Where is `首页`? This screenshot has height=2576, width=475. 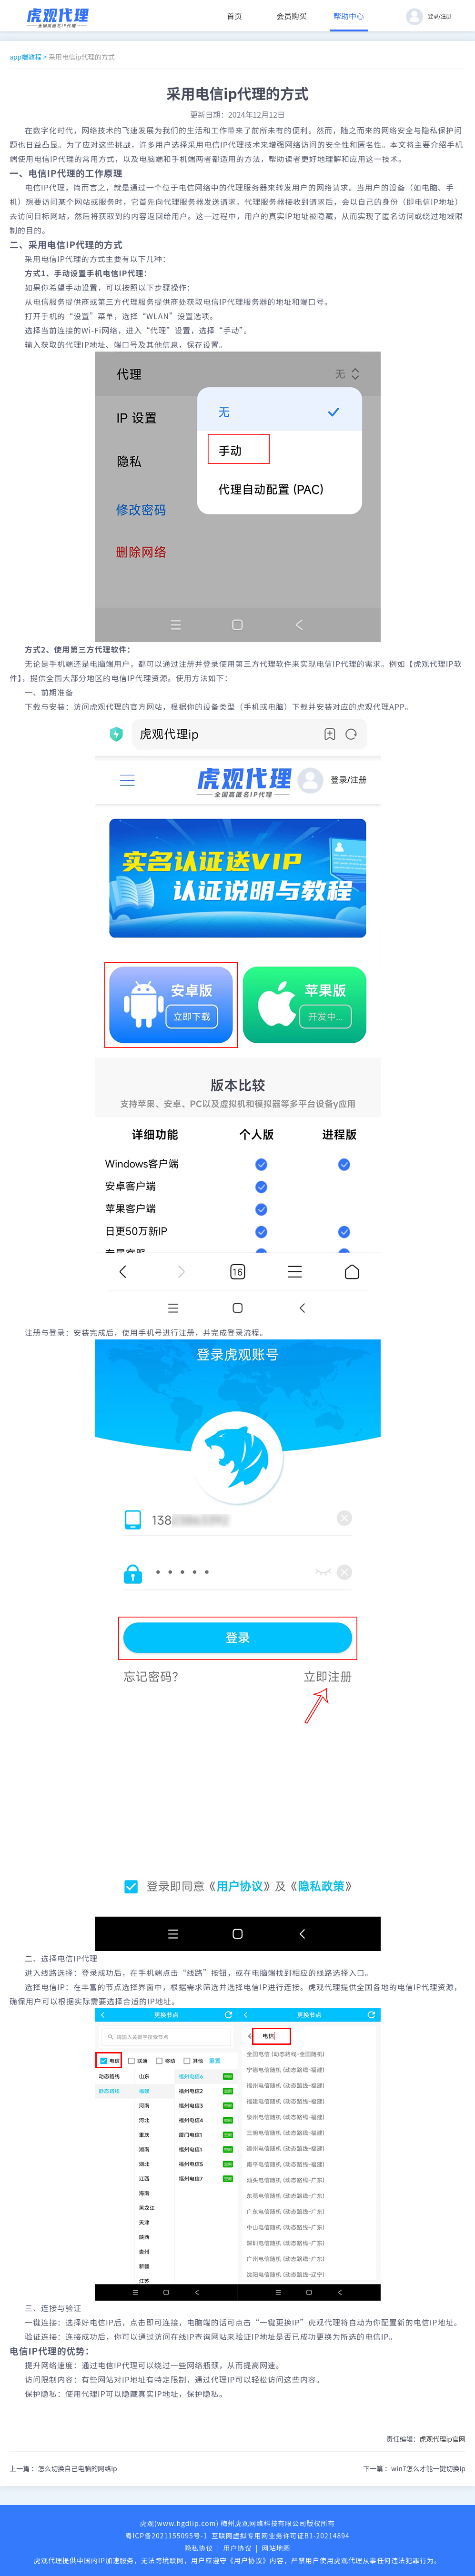 首页 is located at coordinates (234, 15).